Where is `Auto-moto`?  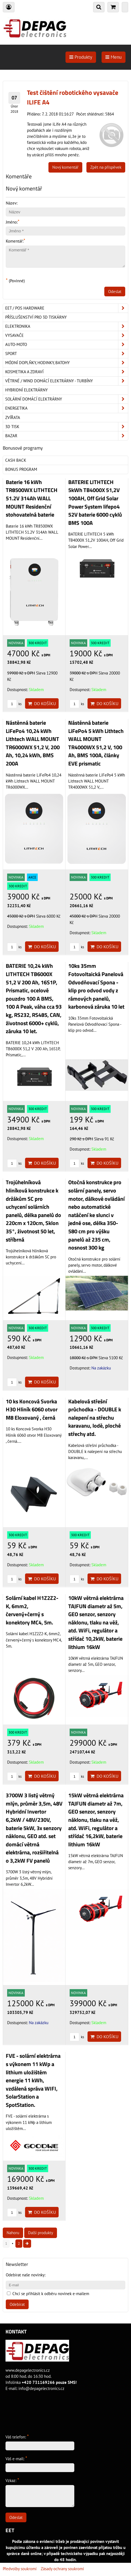
Auto-moto is located at coordinates (66, 344).